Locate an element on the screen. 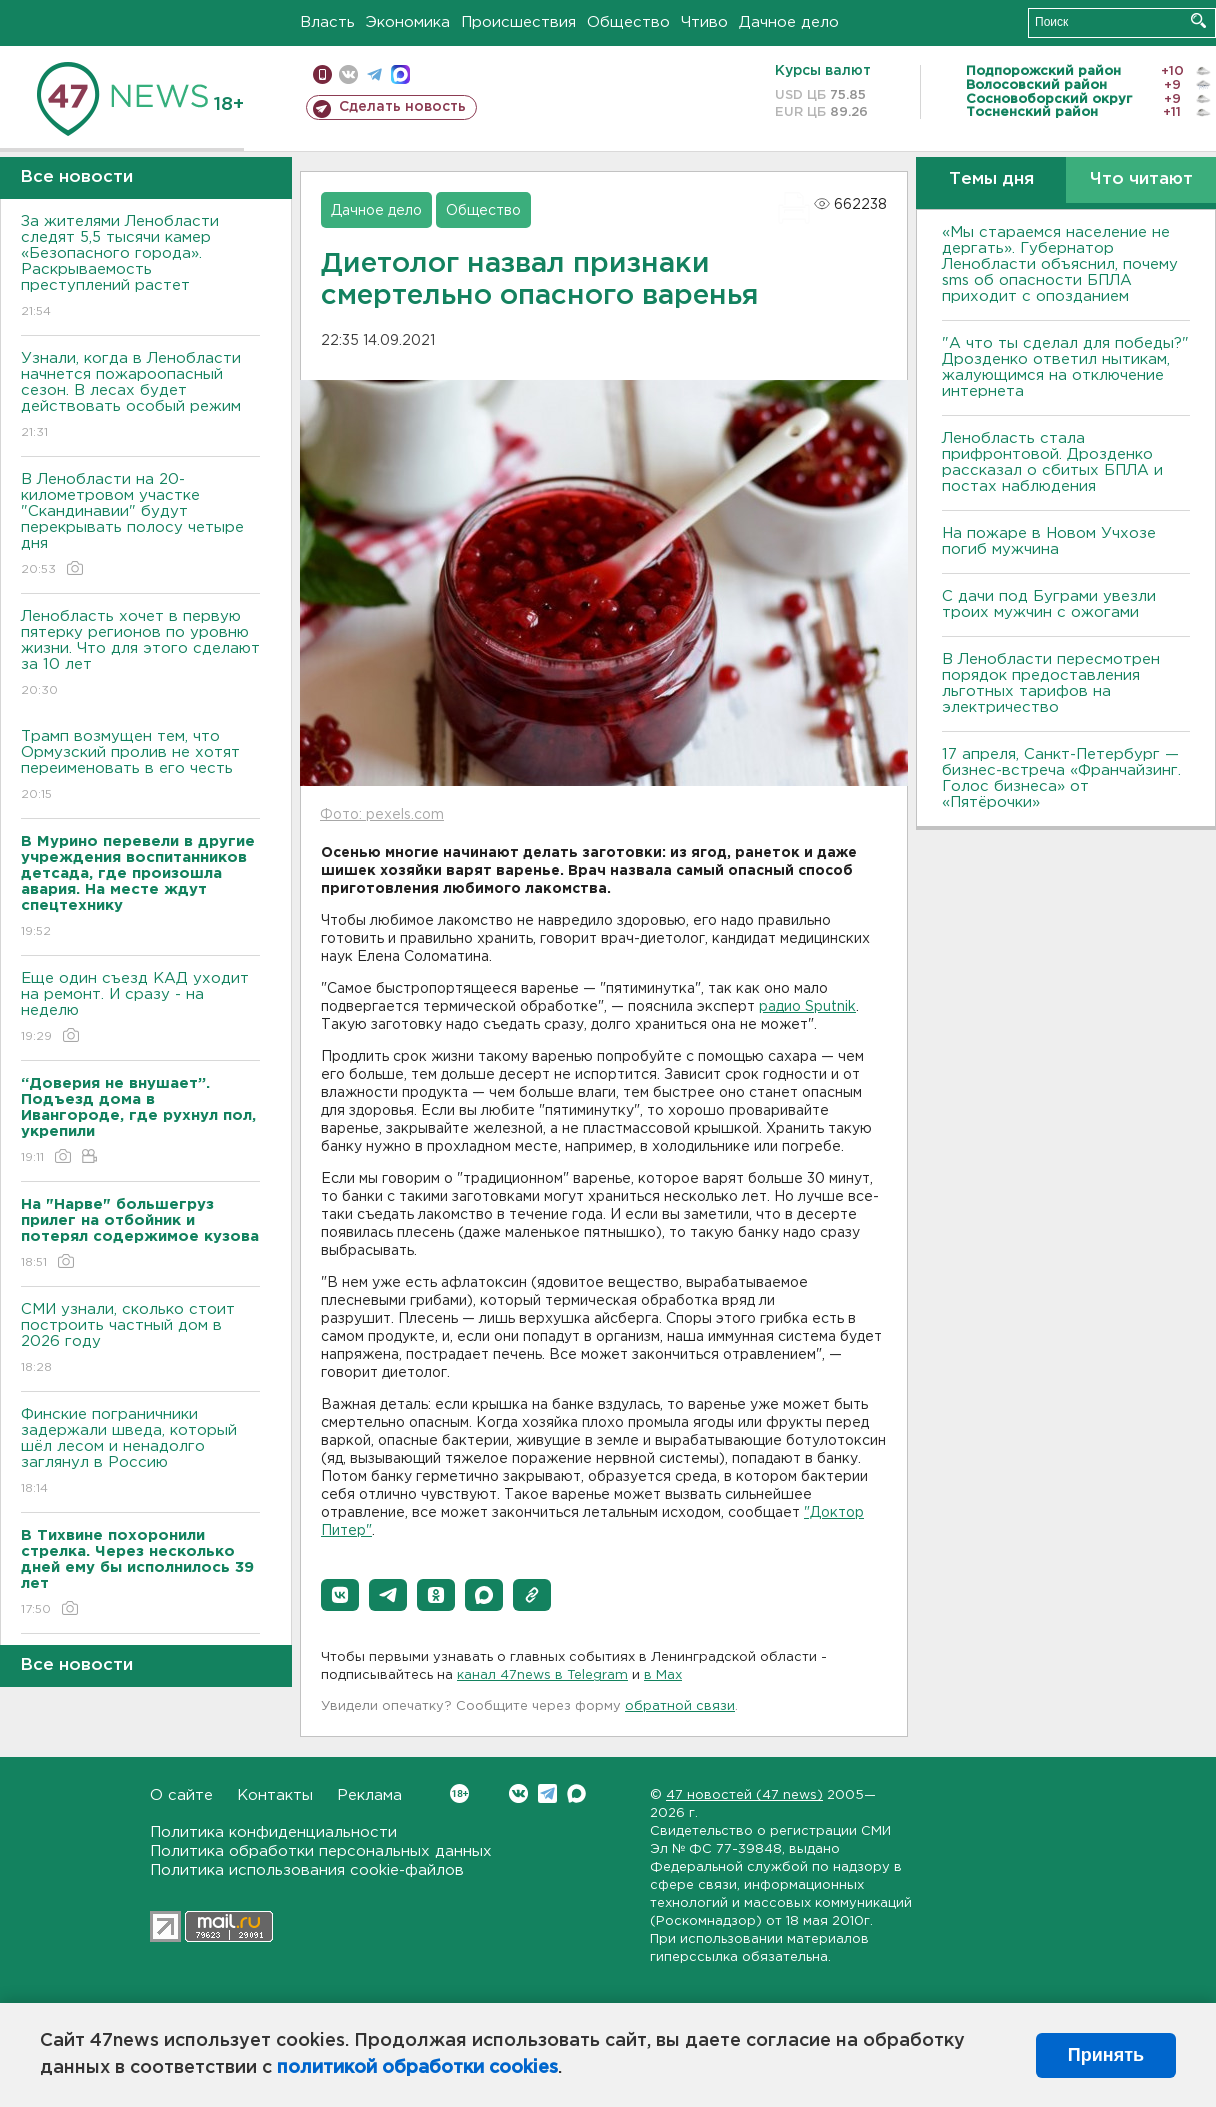  Узнали, когда в Ленобласти начнется пожароопасный сезон. В лесах будет действовать особый режим is located at coordinates (140, 396).